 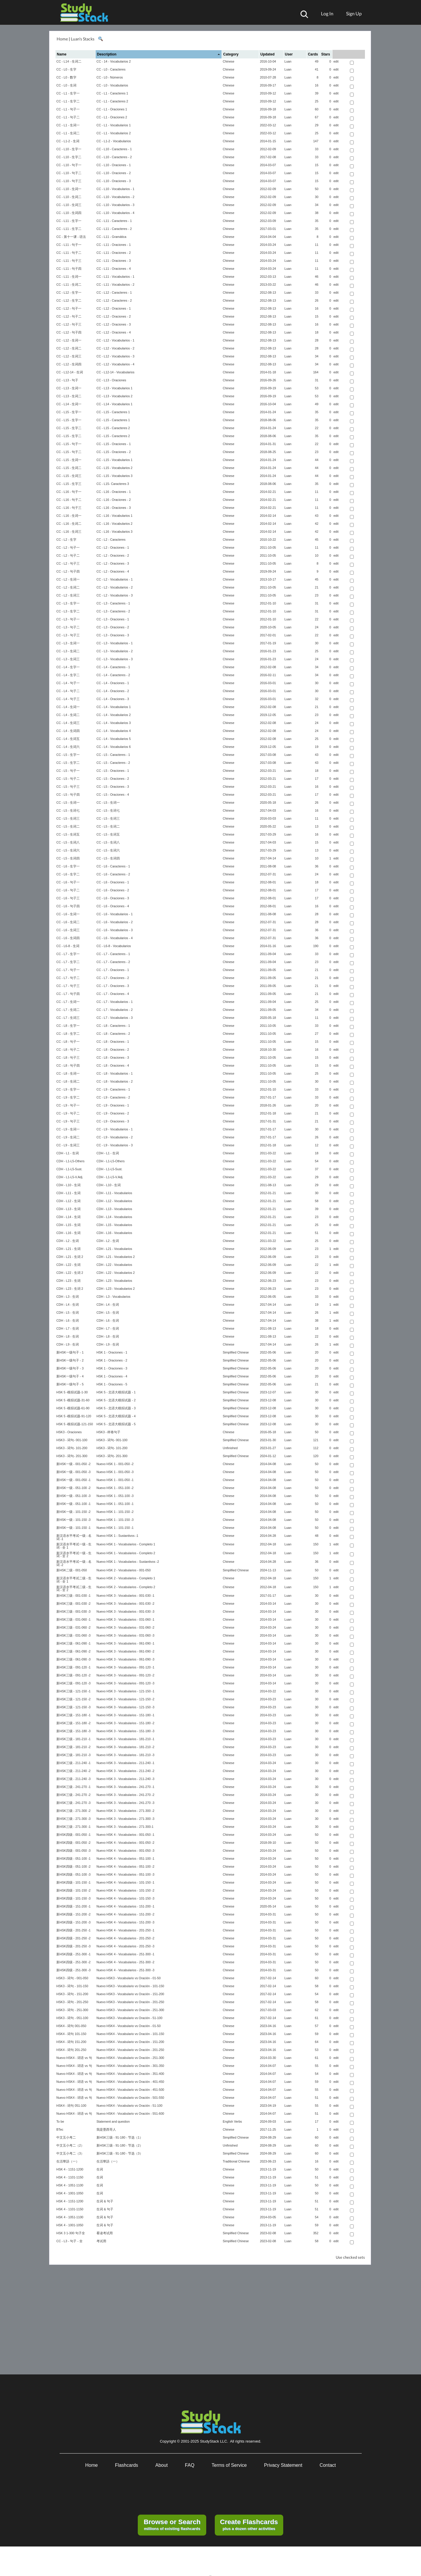 I want to click on Nuevo HSK 4 - Vocabularios - 251-300 -2, so click(x=125, y=1962).